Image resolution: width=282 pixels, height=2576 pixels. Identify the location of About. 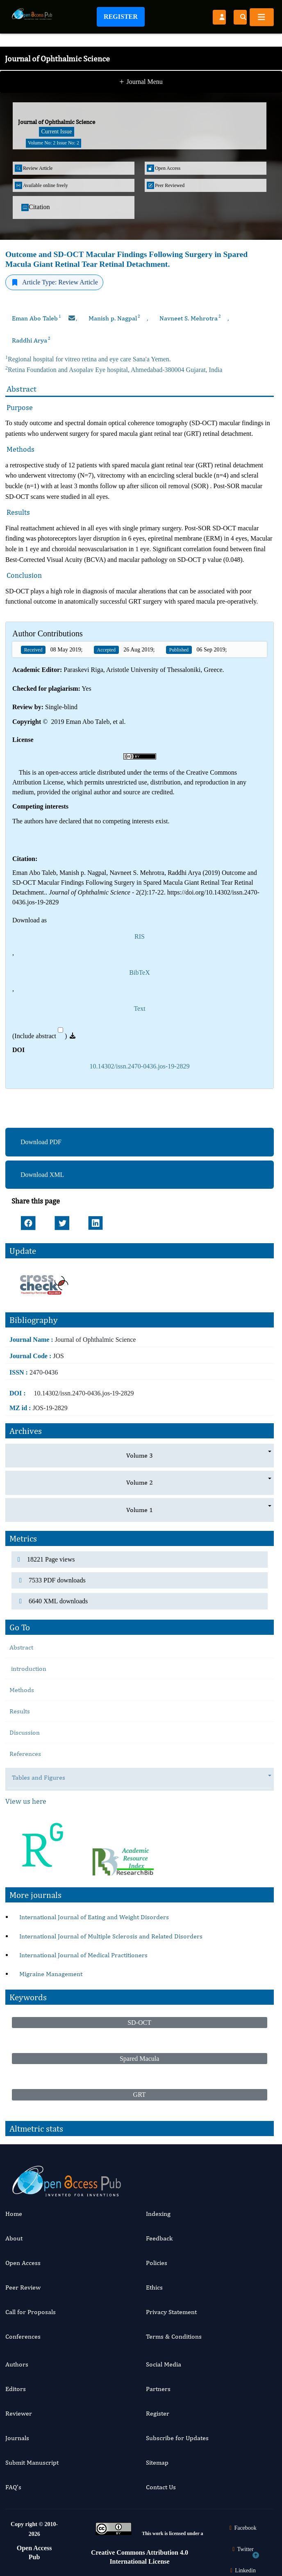
(14, 2238).